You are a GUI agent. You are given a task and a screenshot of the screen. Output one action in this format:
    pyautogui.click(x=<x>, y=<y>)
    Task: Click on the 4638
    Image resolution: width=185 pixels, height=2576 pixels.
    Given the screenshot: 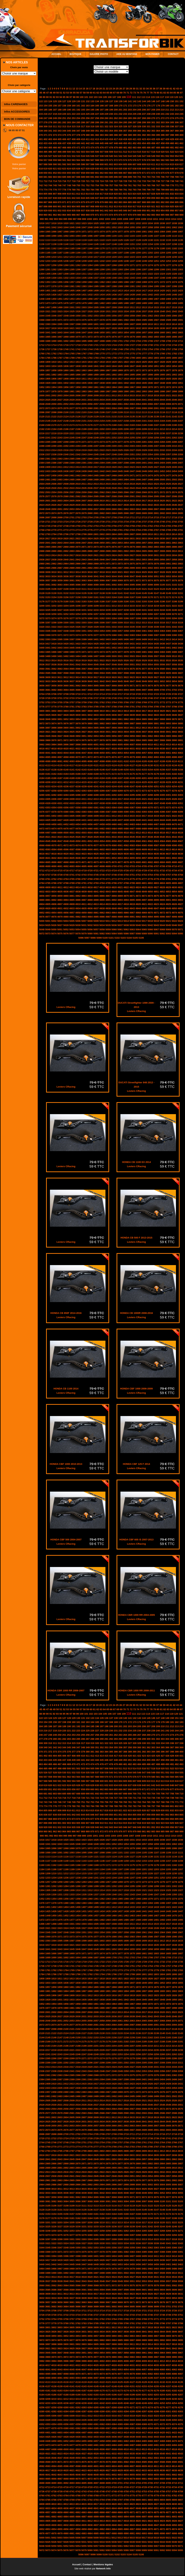 What is the action you would take?
    pyautogui.click(x=174, y=853)
    